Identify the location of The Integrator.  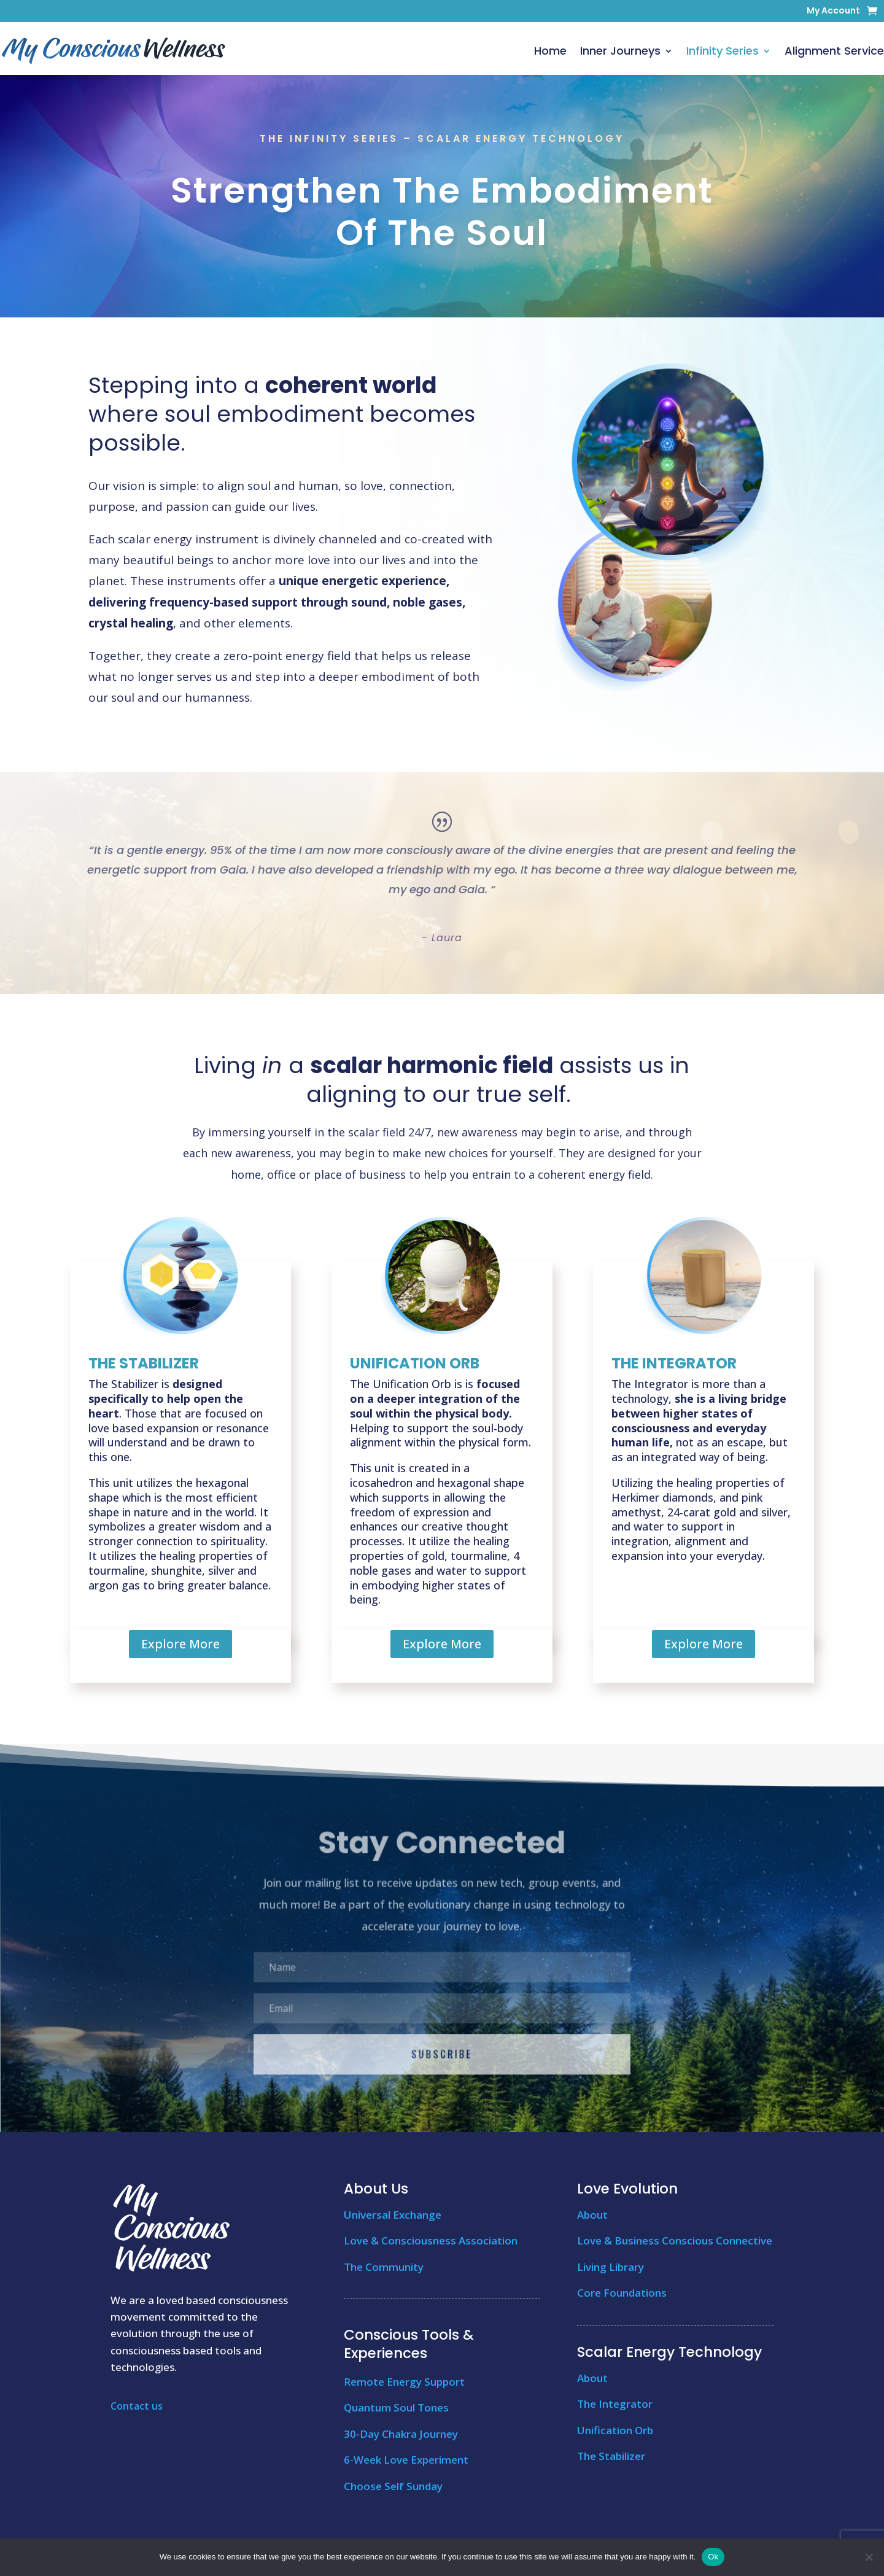
(615, 2404).